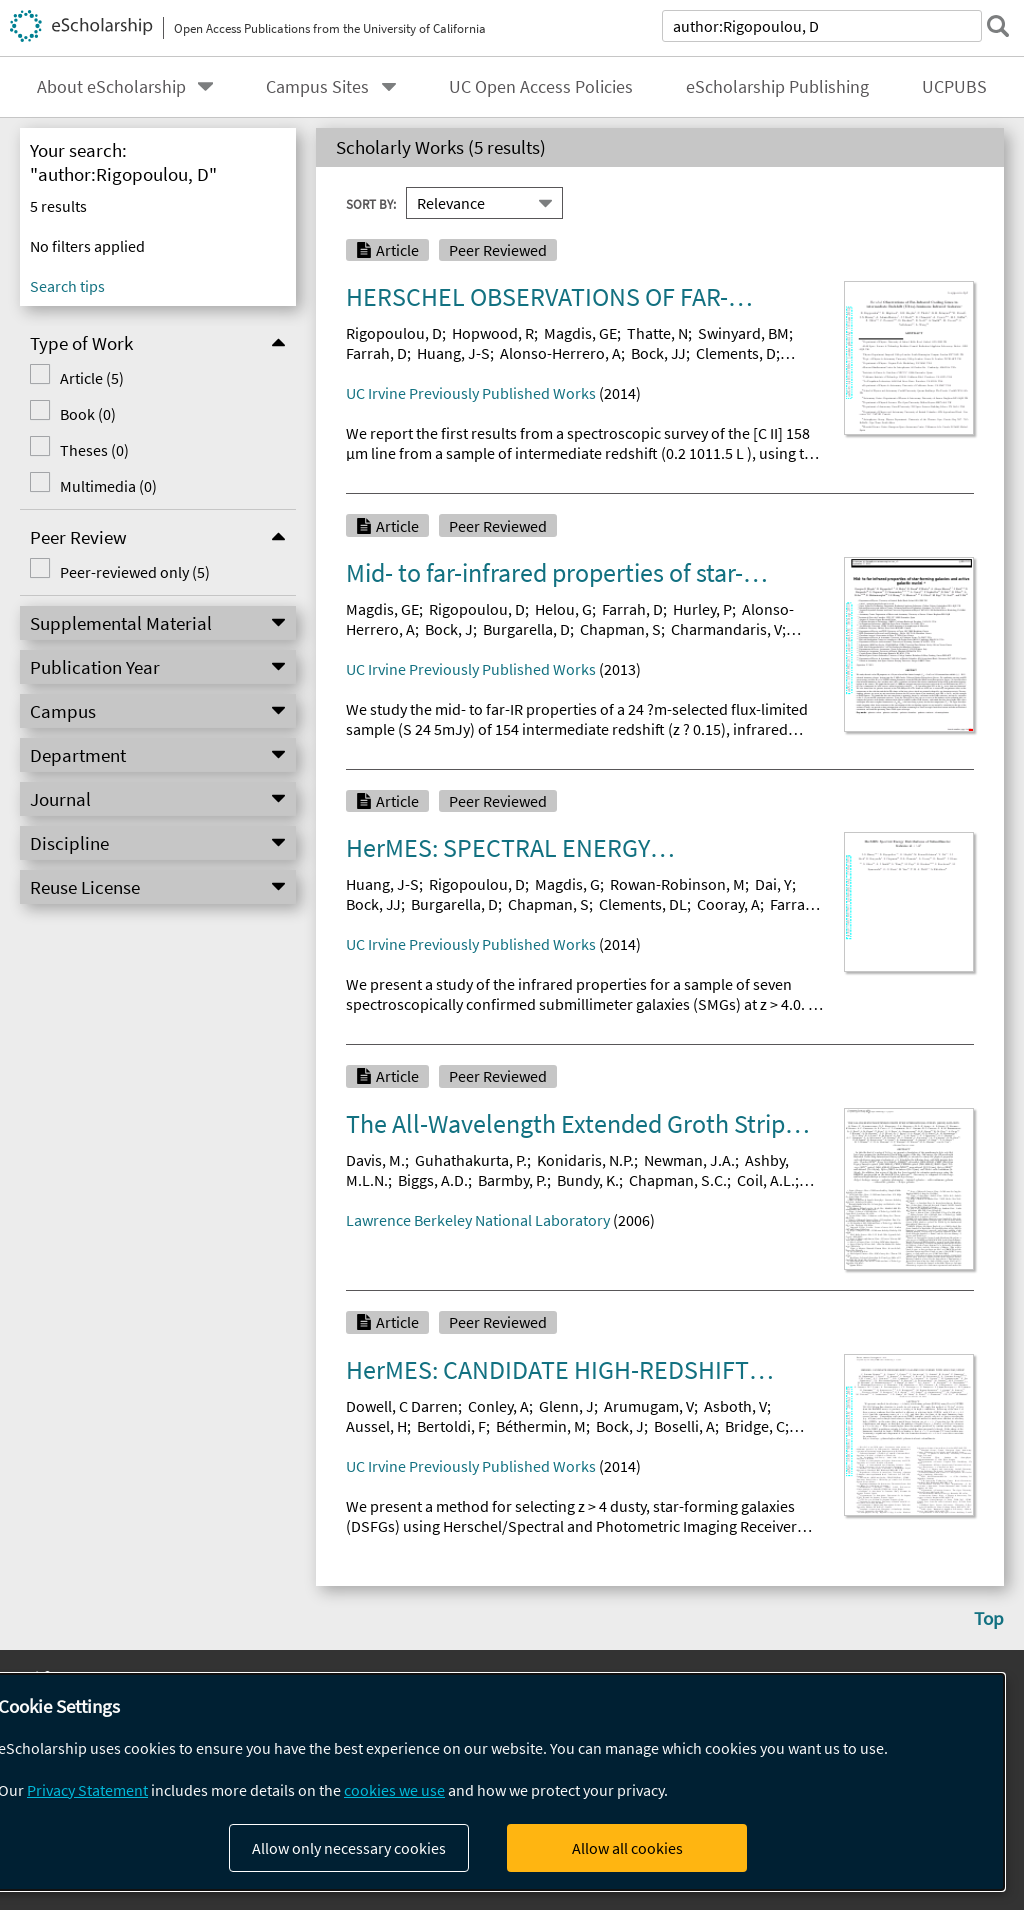 The image size is (1024, 1910). I want to click on Chapman, S.C., so click(678, 1180).